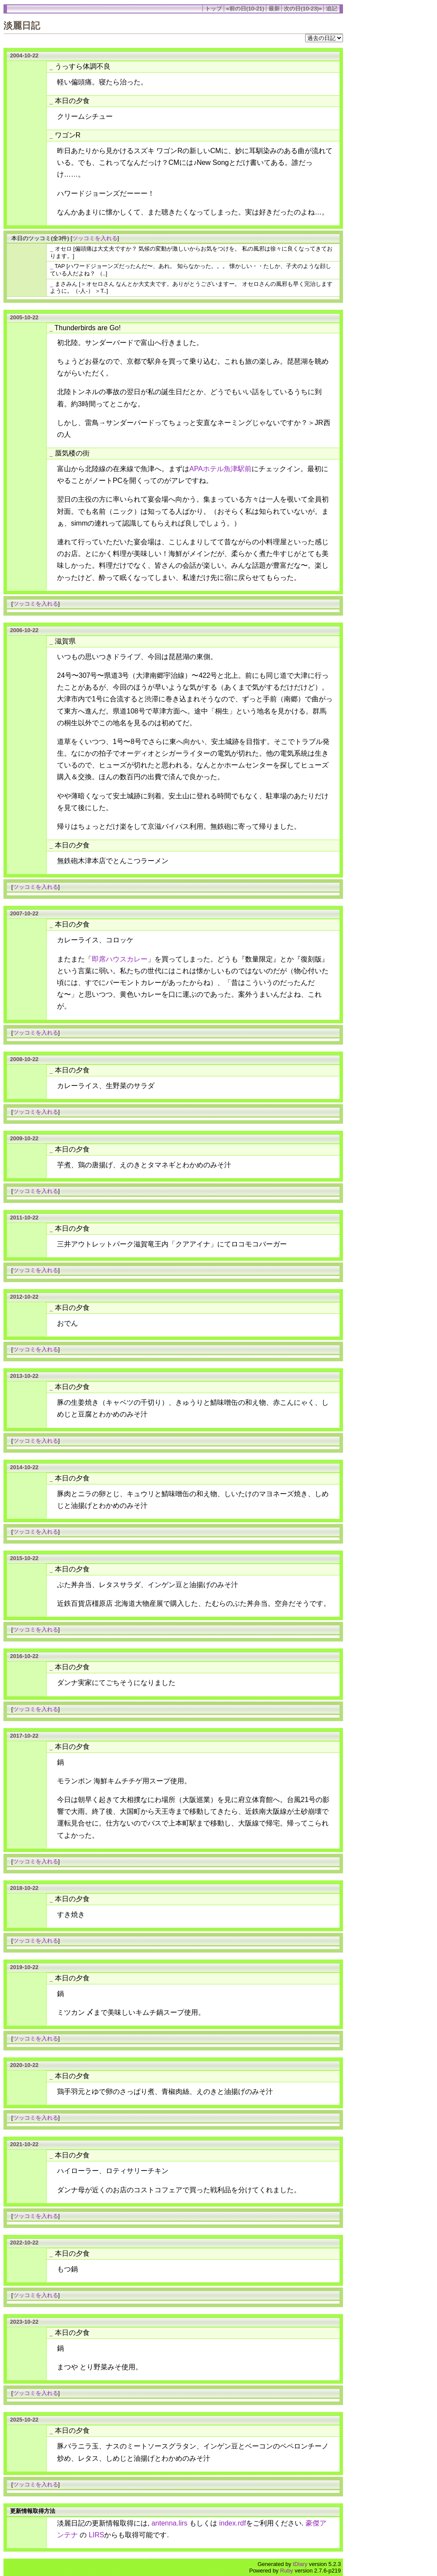 Image resolution: width=437 pixels, height=2576 pixels. I want to click on 2004-10-22, so click(24, 55).